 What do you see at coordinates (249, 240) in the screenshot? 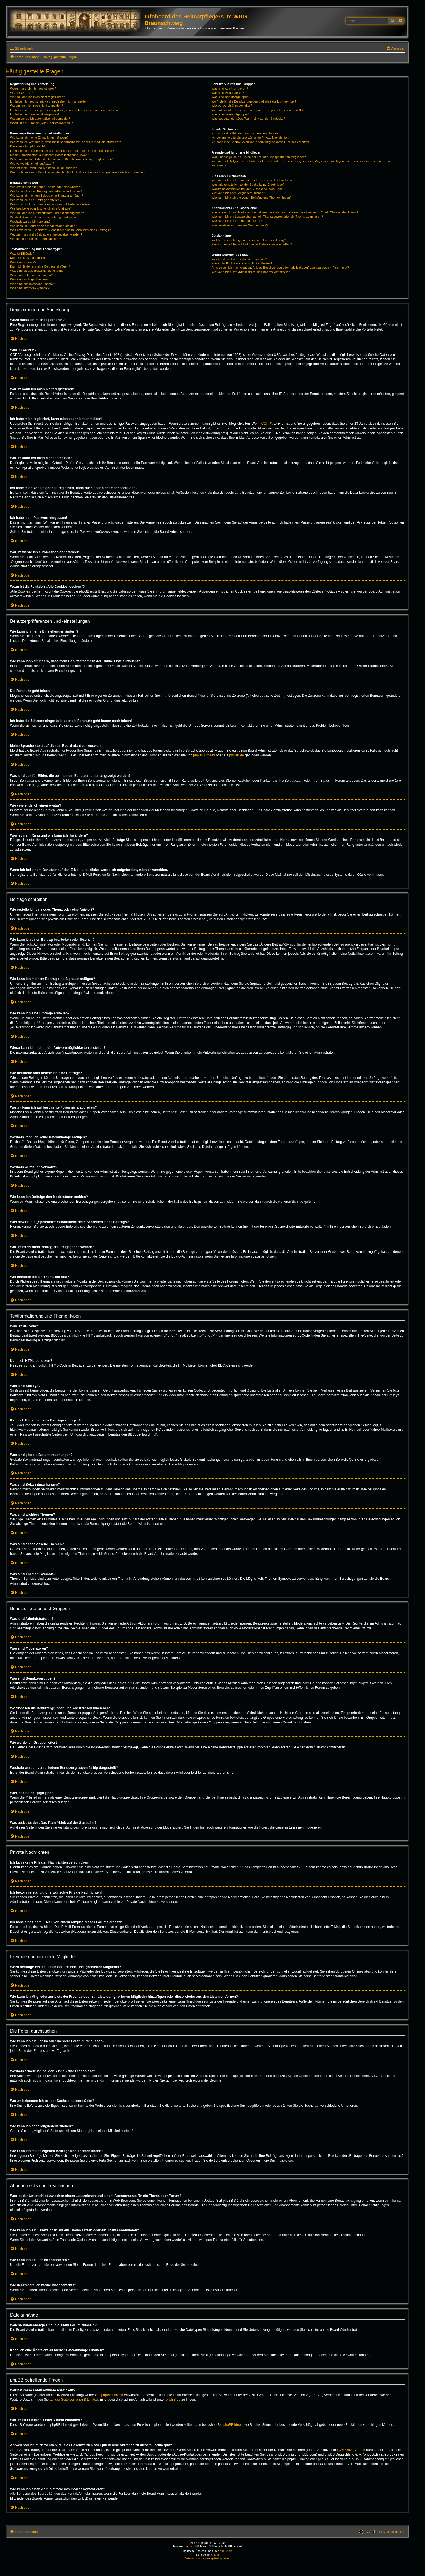
I see `Welche Dateianhänge sind in diesem Forum zulässig?` at bounding box center [249, 240].